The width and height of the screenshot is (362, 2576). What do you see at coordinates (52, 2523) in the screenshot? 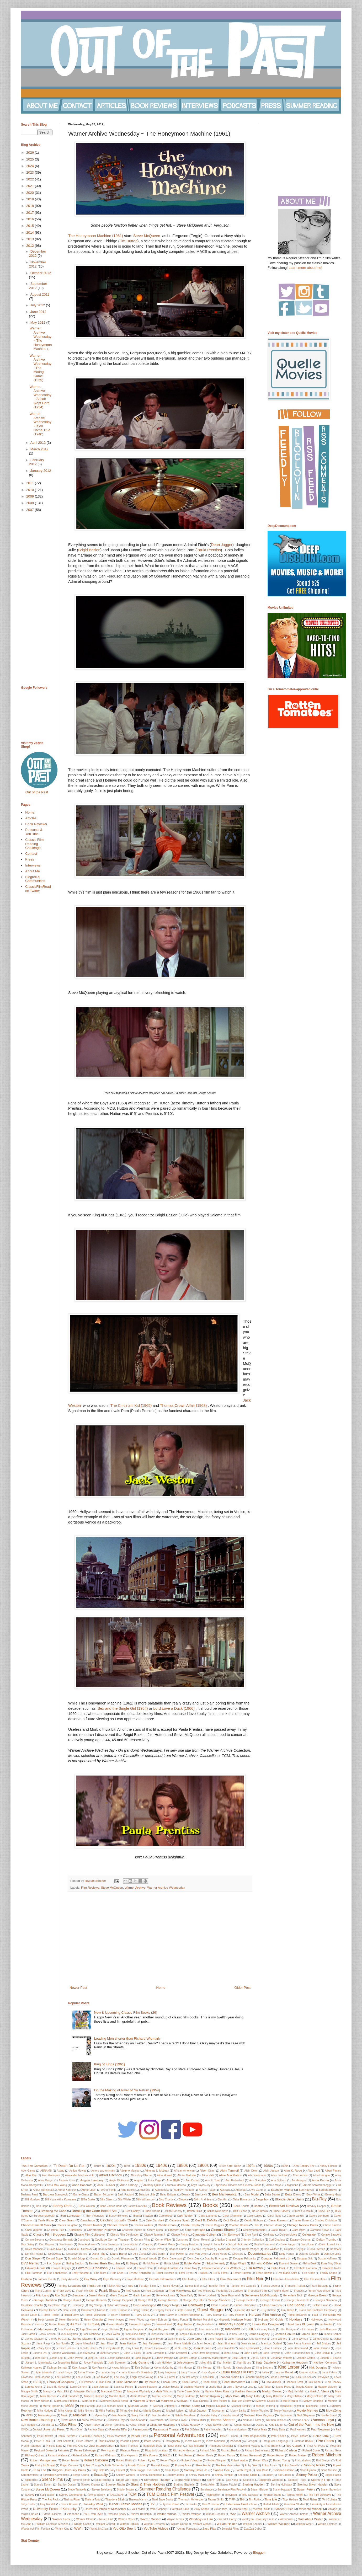
I see `William Cameron Menzies` at bounding box center [52, 2523].